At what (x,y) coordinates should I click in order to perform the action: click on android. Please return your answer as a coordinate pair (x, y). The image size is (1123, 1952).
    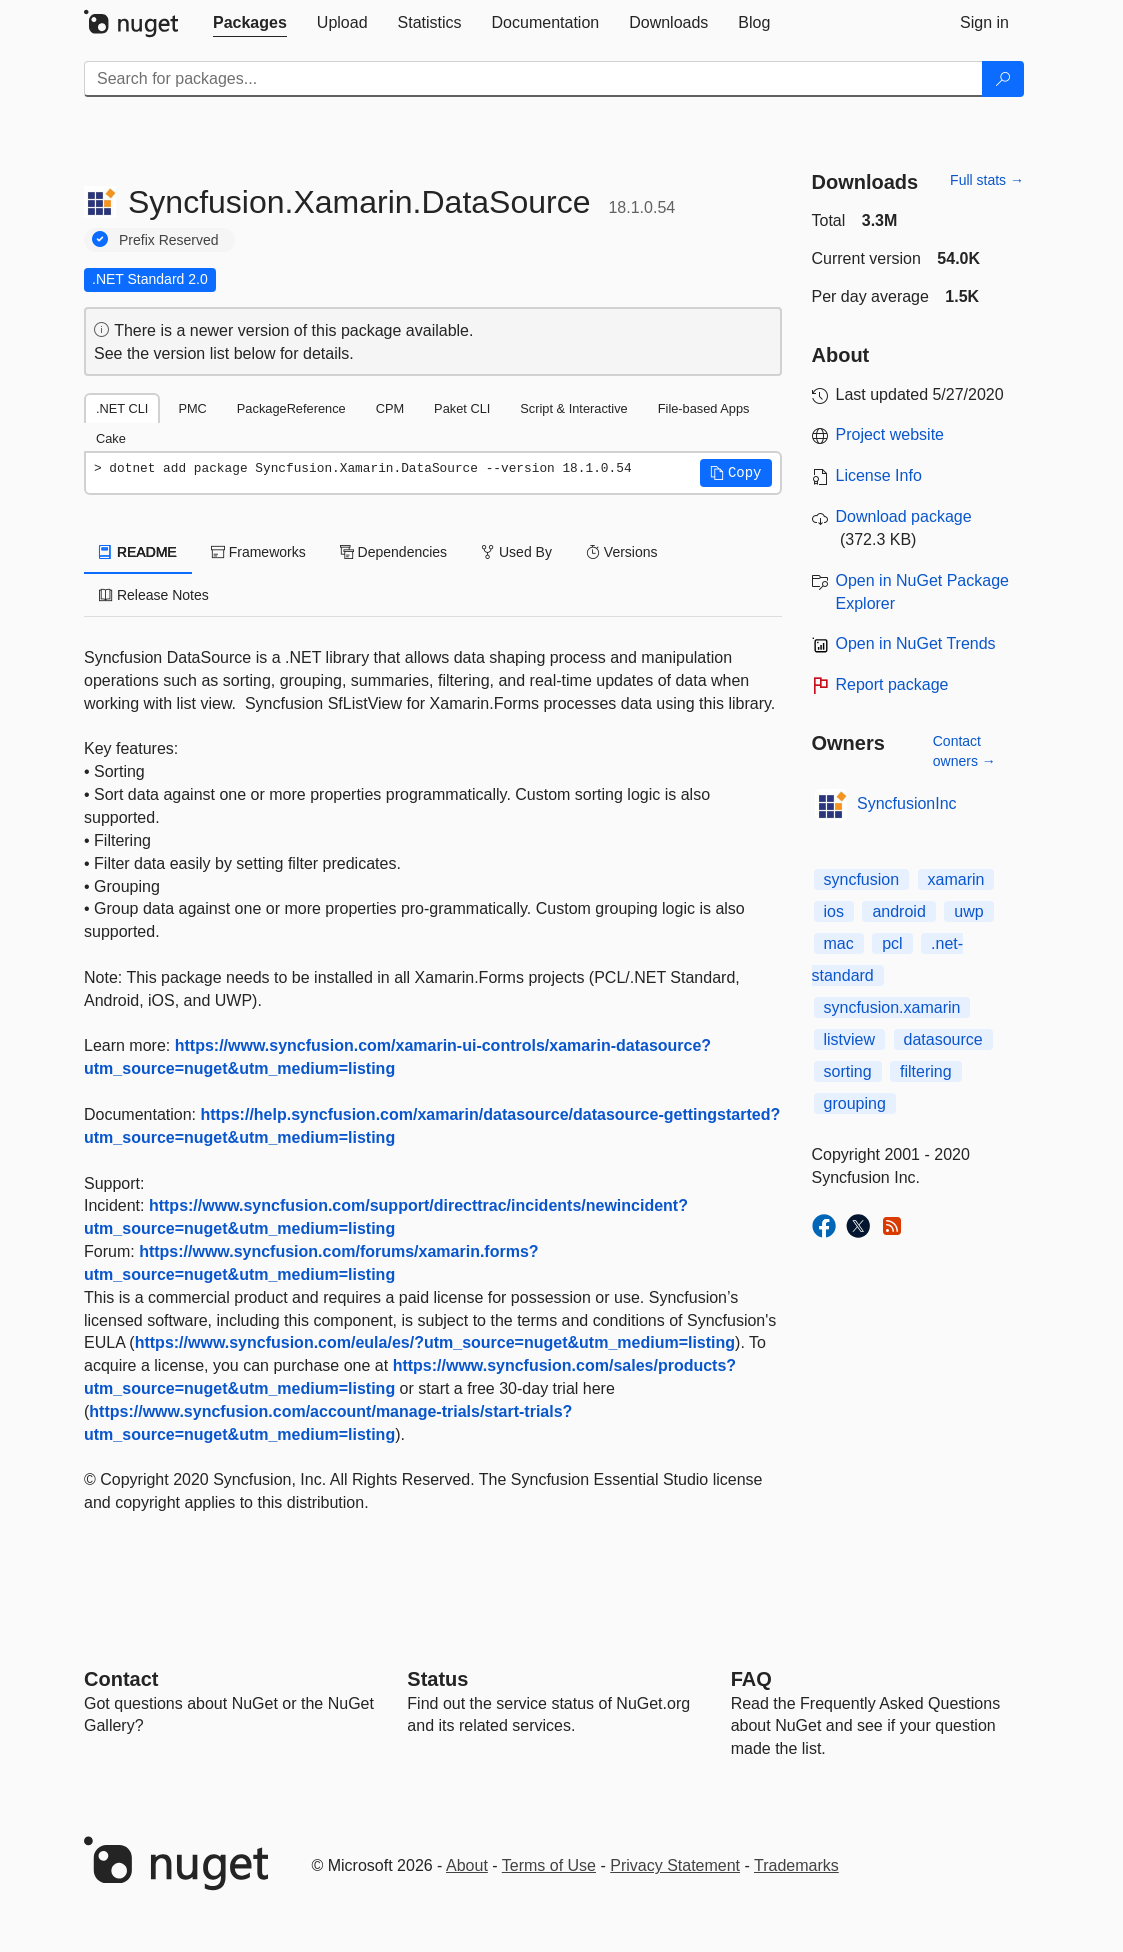
    Looking at the image, I should click on (898, 911).